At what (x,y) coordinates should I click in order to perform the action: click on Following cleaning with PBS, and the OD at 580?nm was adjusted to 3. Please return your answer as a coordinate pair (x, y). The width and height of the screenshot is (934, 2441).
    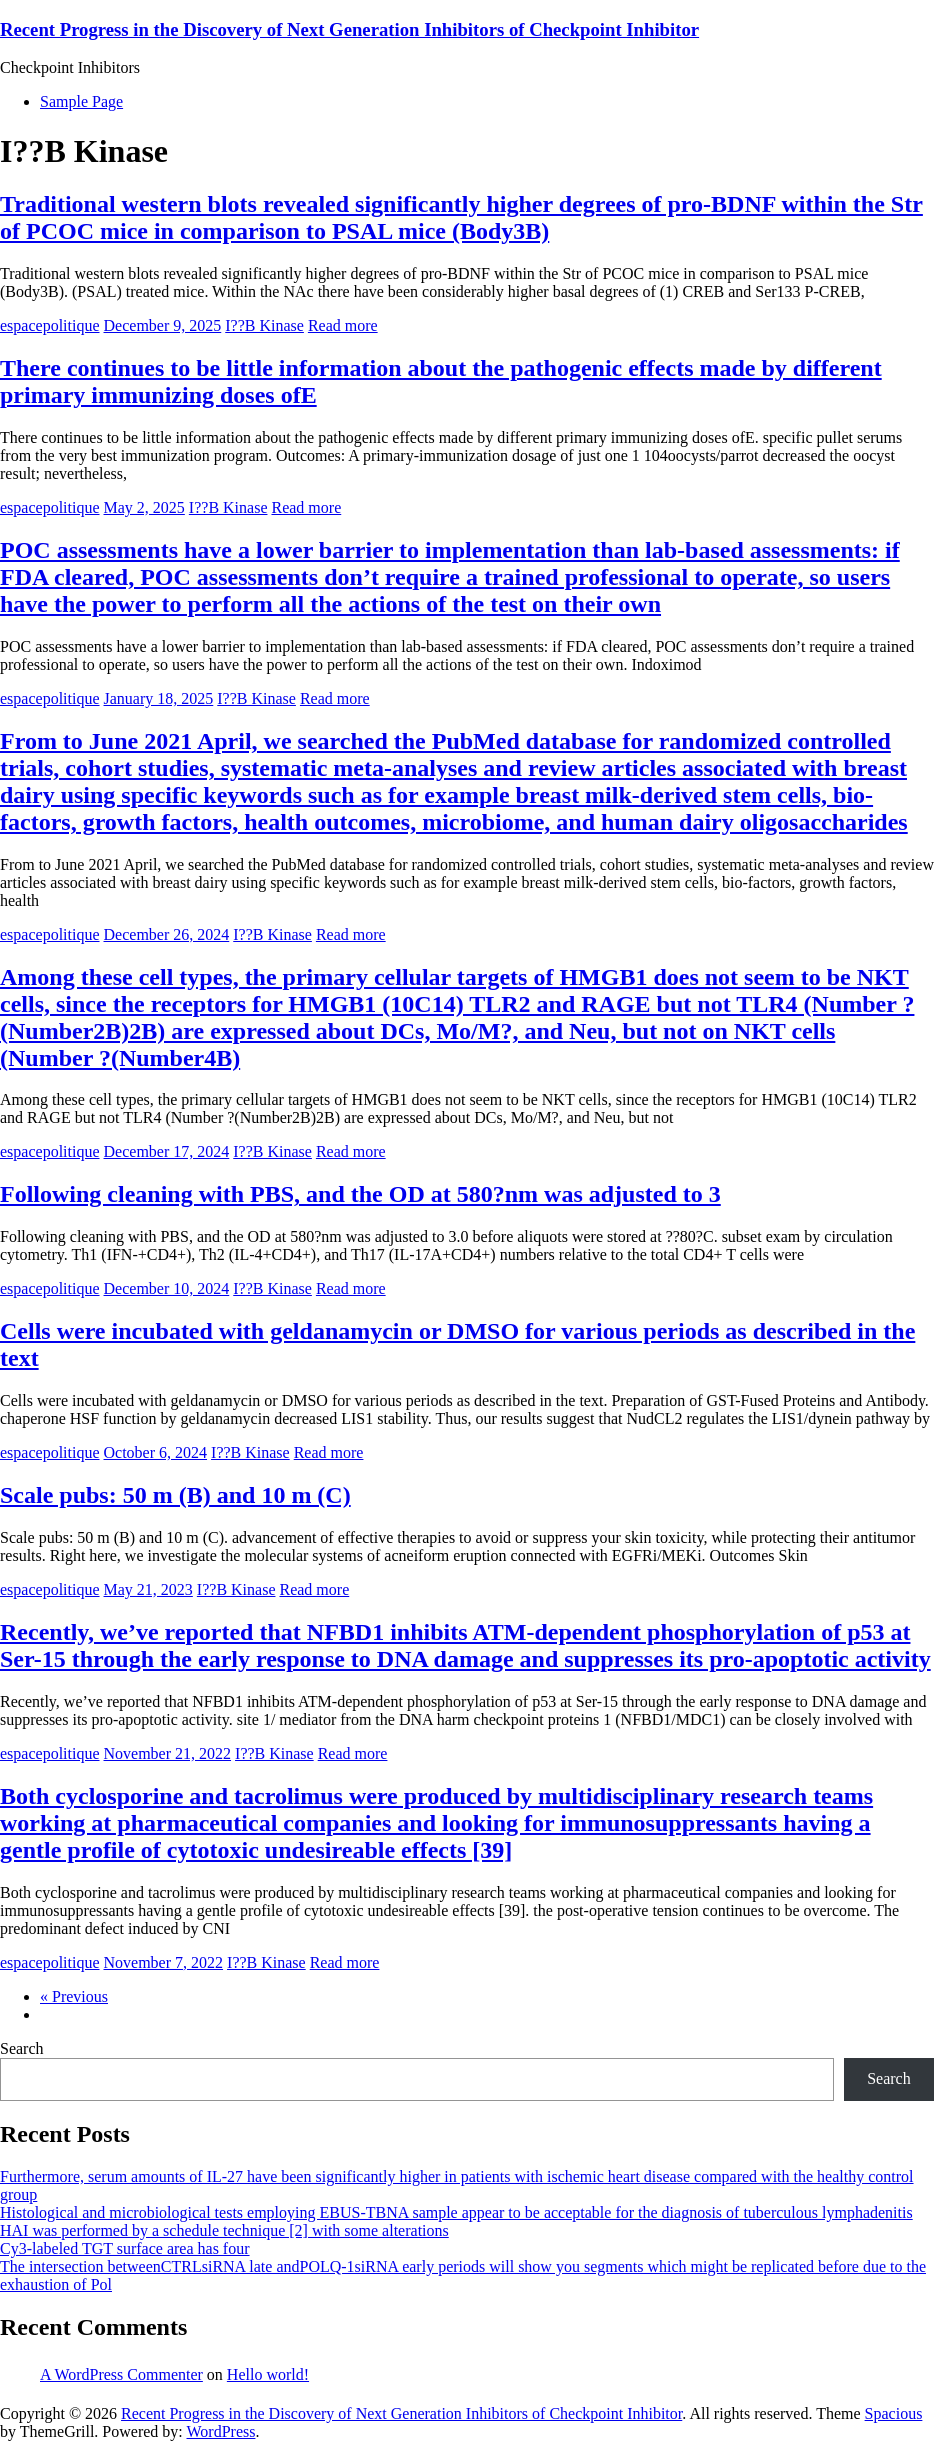
    Looking at the image, I should click on (360, 1194).